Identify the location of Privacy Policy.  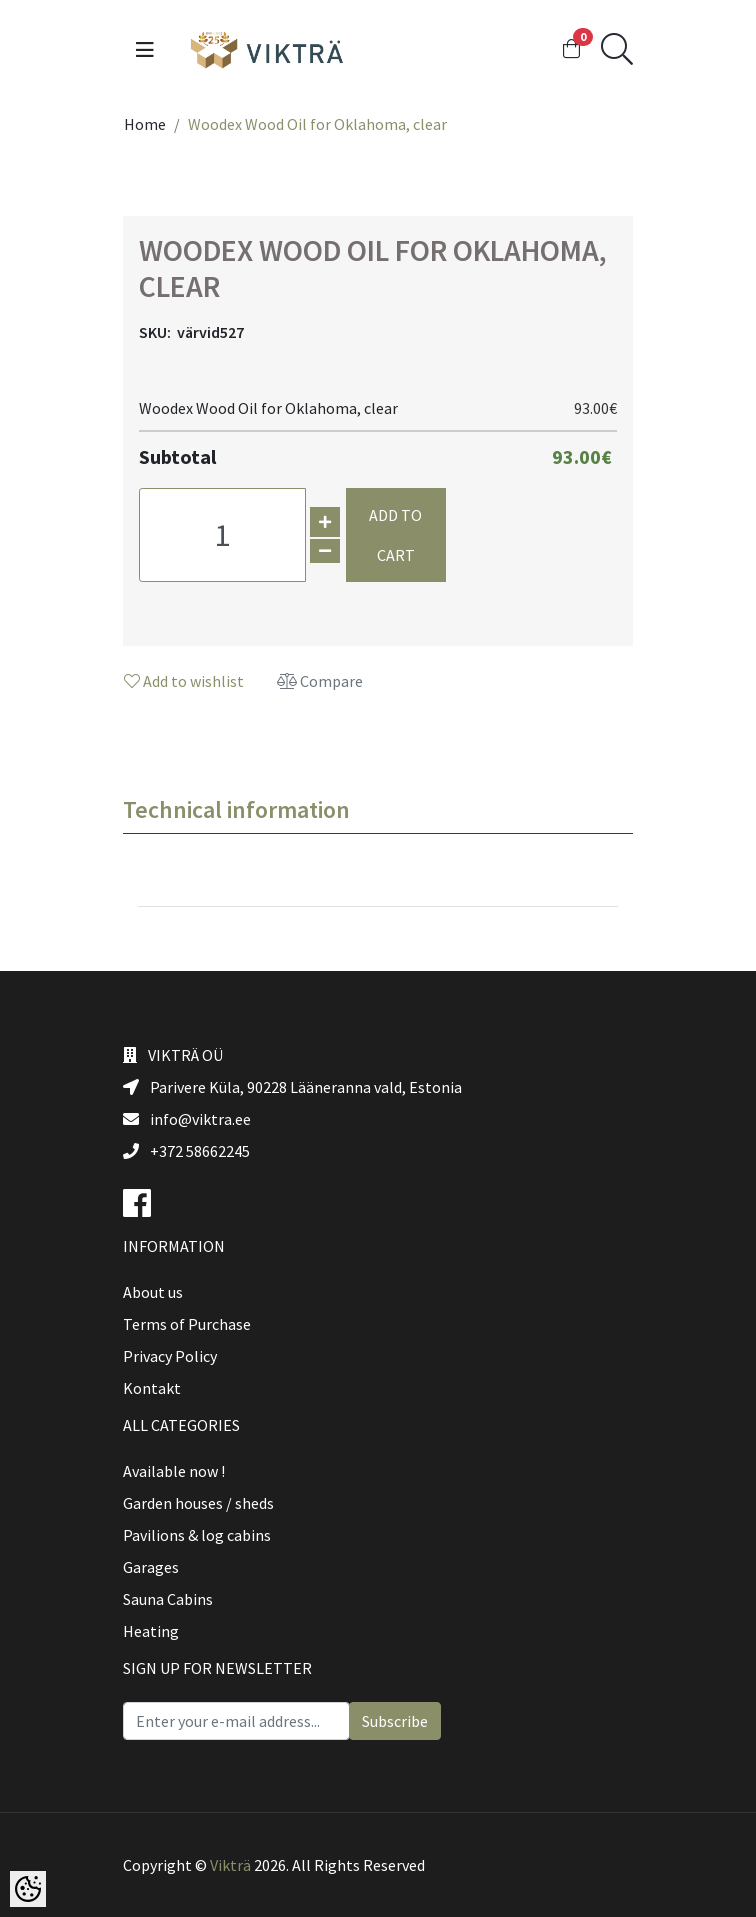
(170, 1356).